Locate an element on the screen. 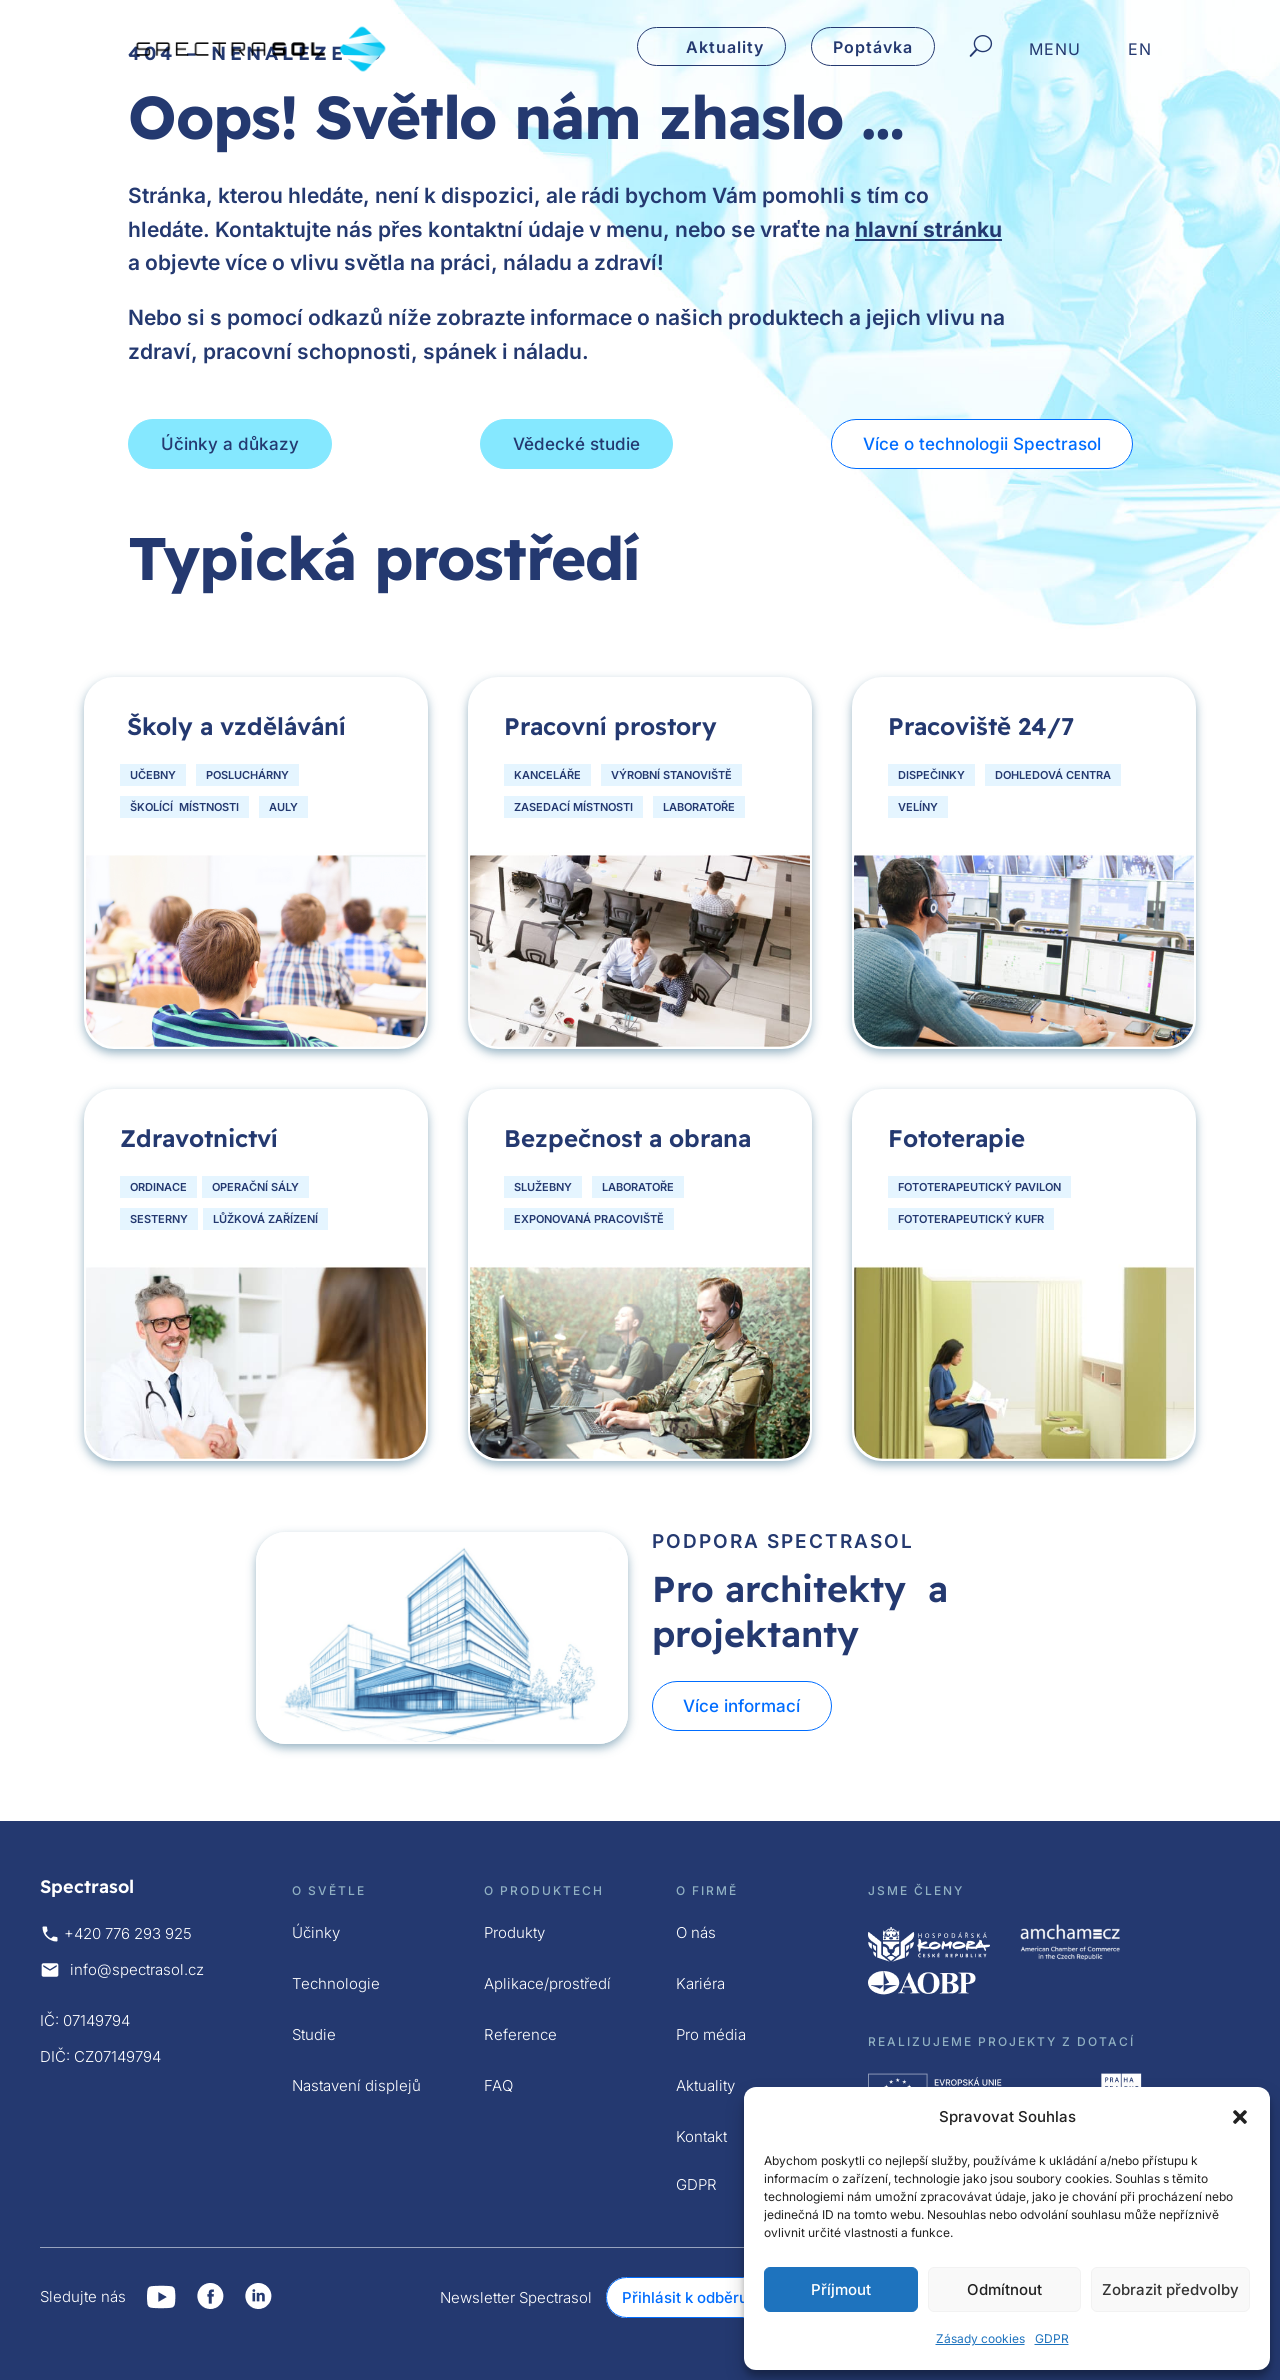 The height and width of the screenshot is (2380, 1280). Přihlásit k odběru is located at coordinates (685, 2297).